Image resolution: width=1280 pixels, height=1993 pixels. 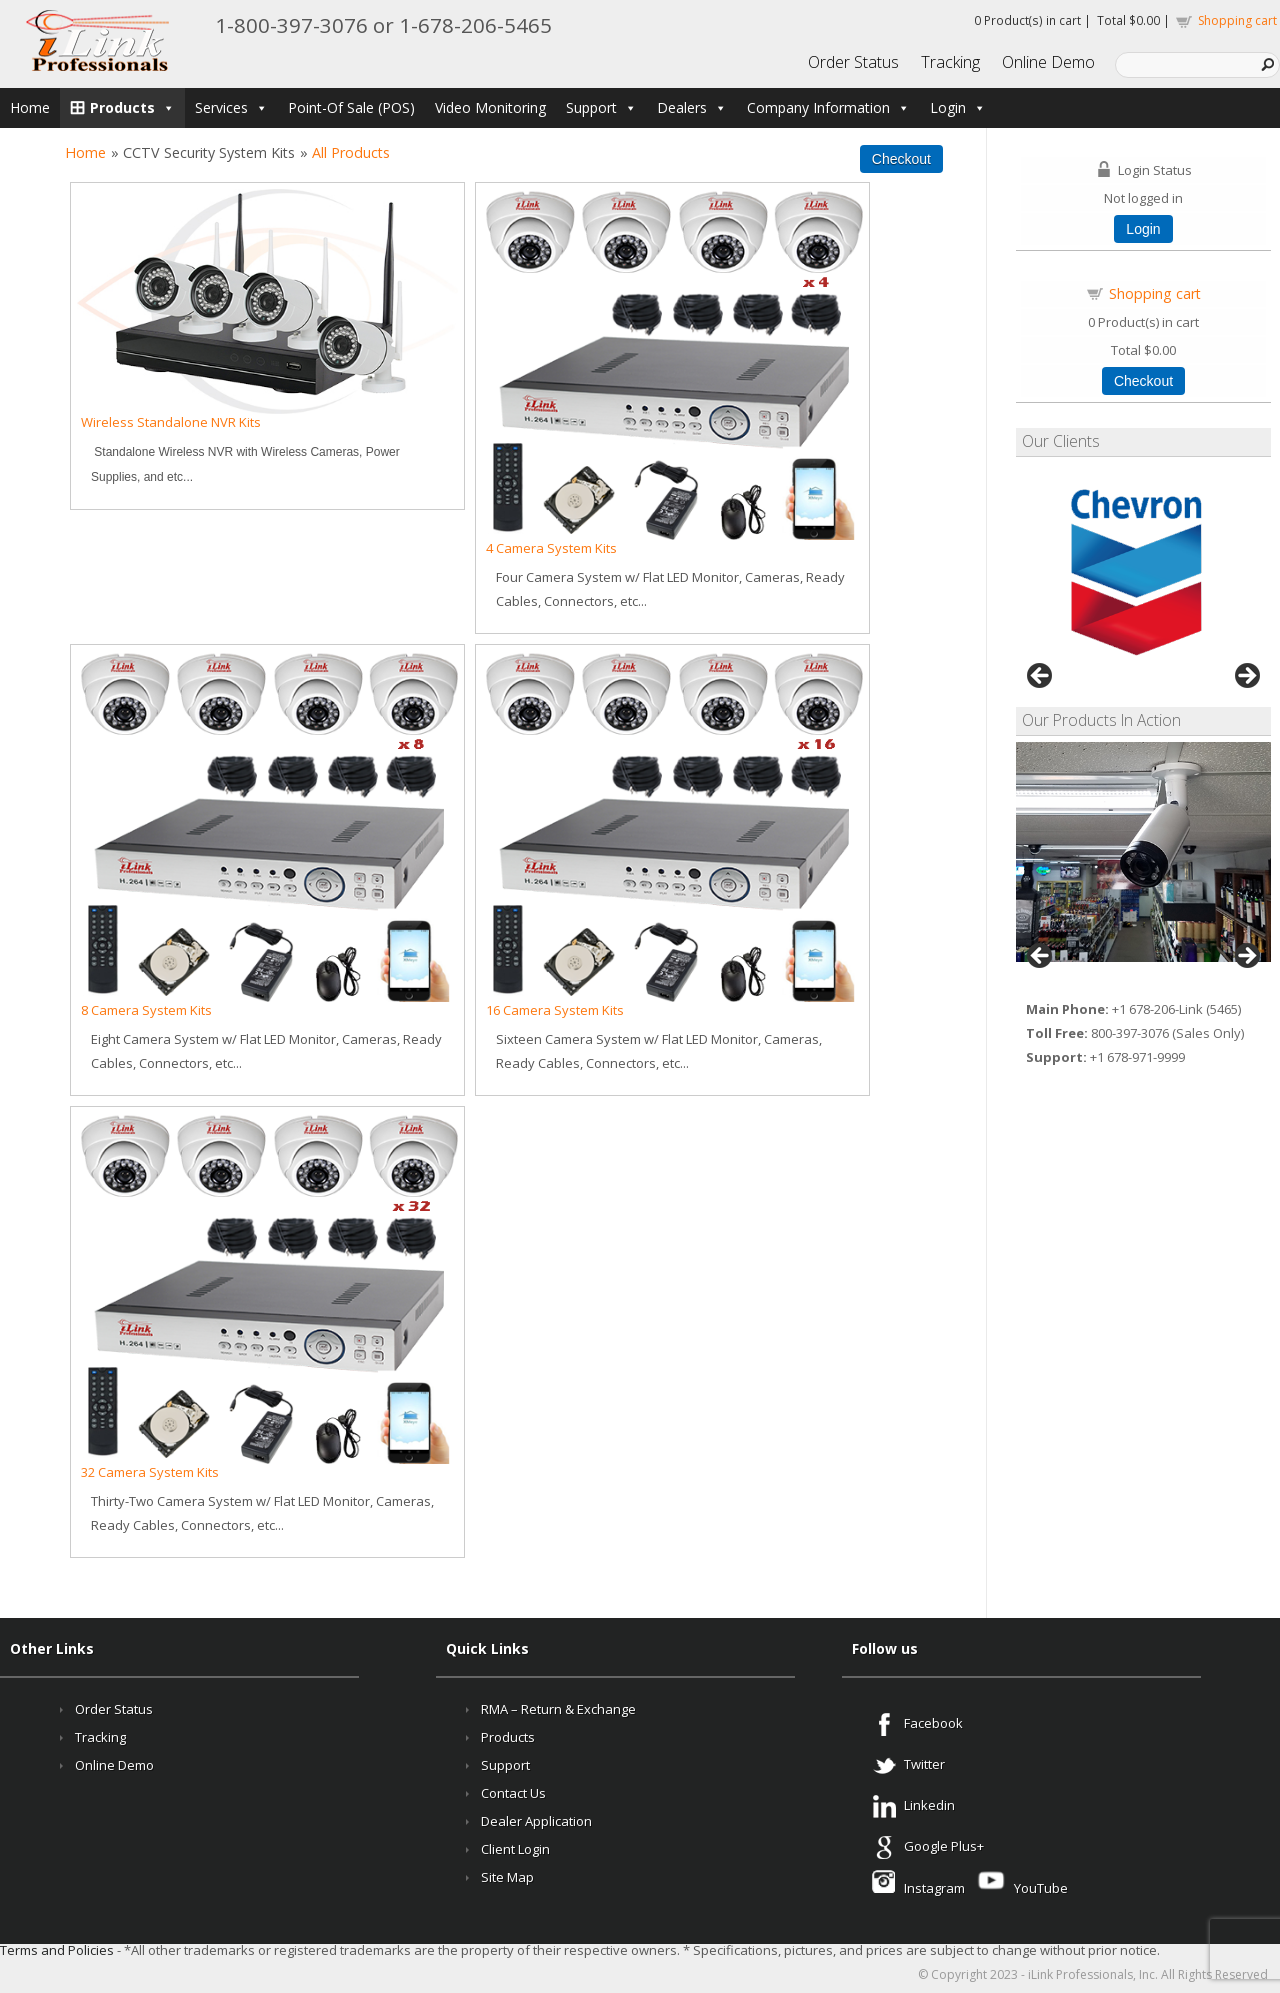 What do you see at coordinates (351, 107) in the screenshot?
I see `Point-Of Sale (POS)` at bounding box center [351, 107].